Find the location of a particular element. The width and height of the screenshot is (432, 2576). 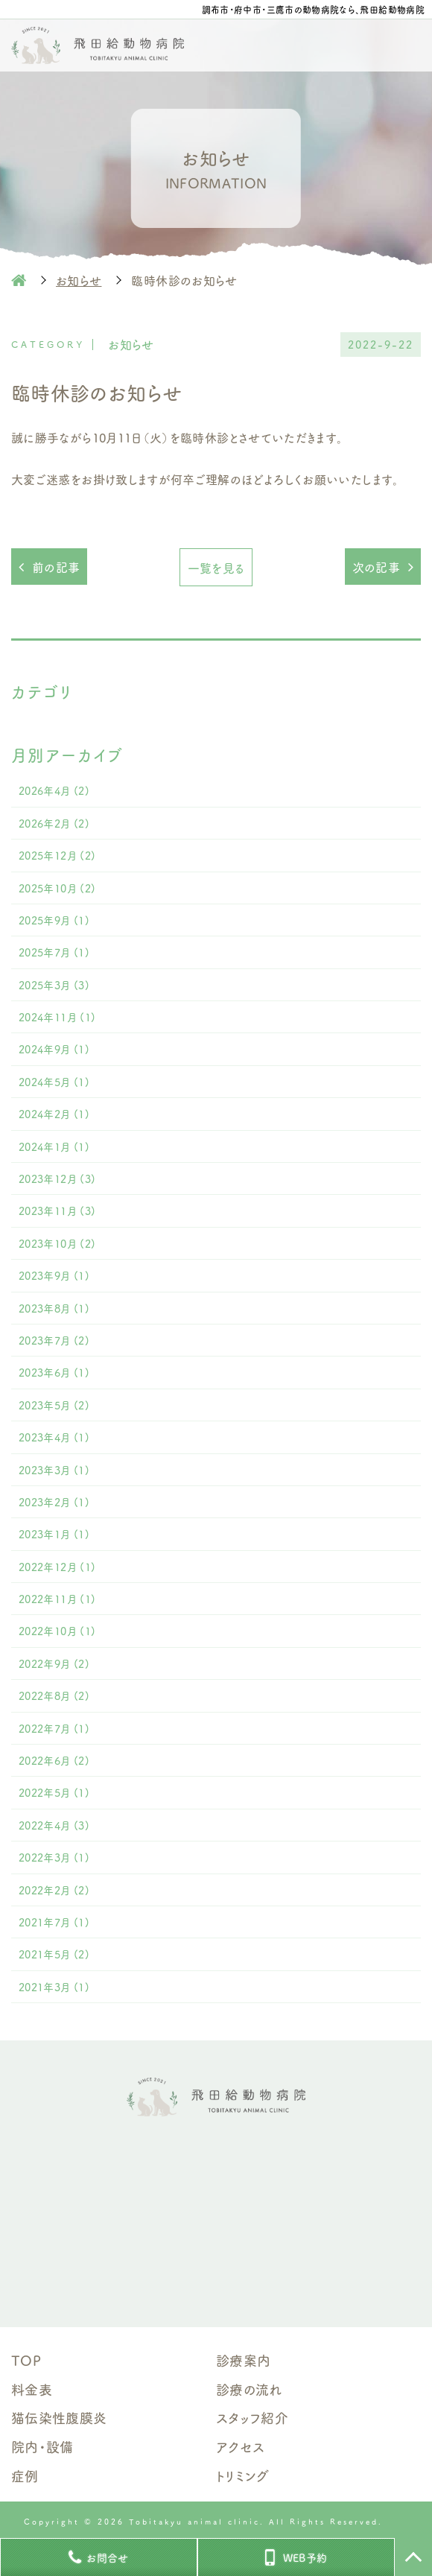

2023年7月 is located at coordinates (54, 1340).